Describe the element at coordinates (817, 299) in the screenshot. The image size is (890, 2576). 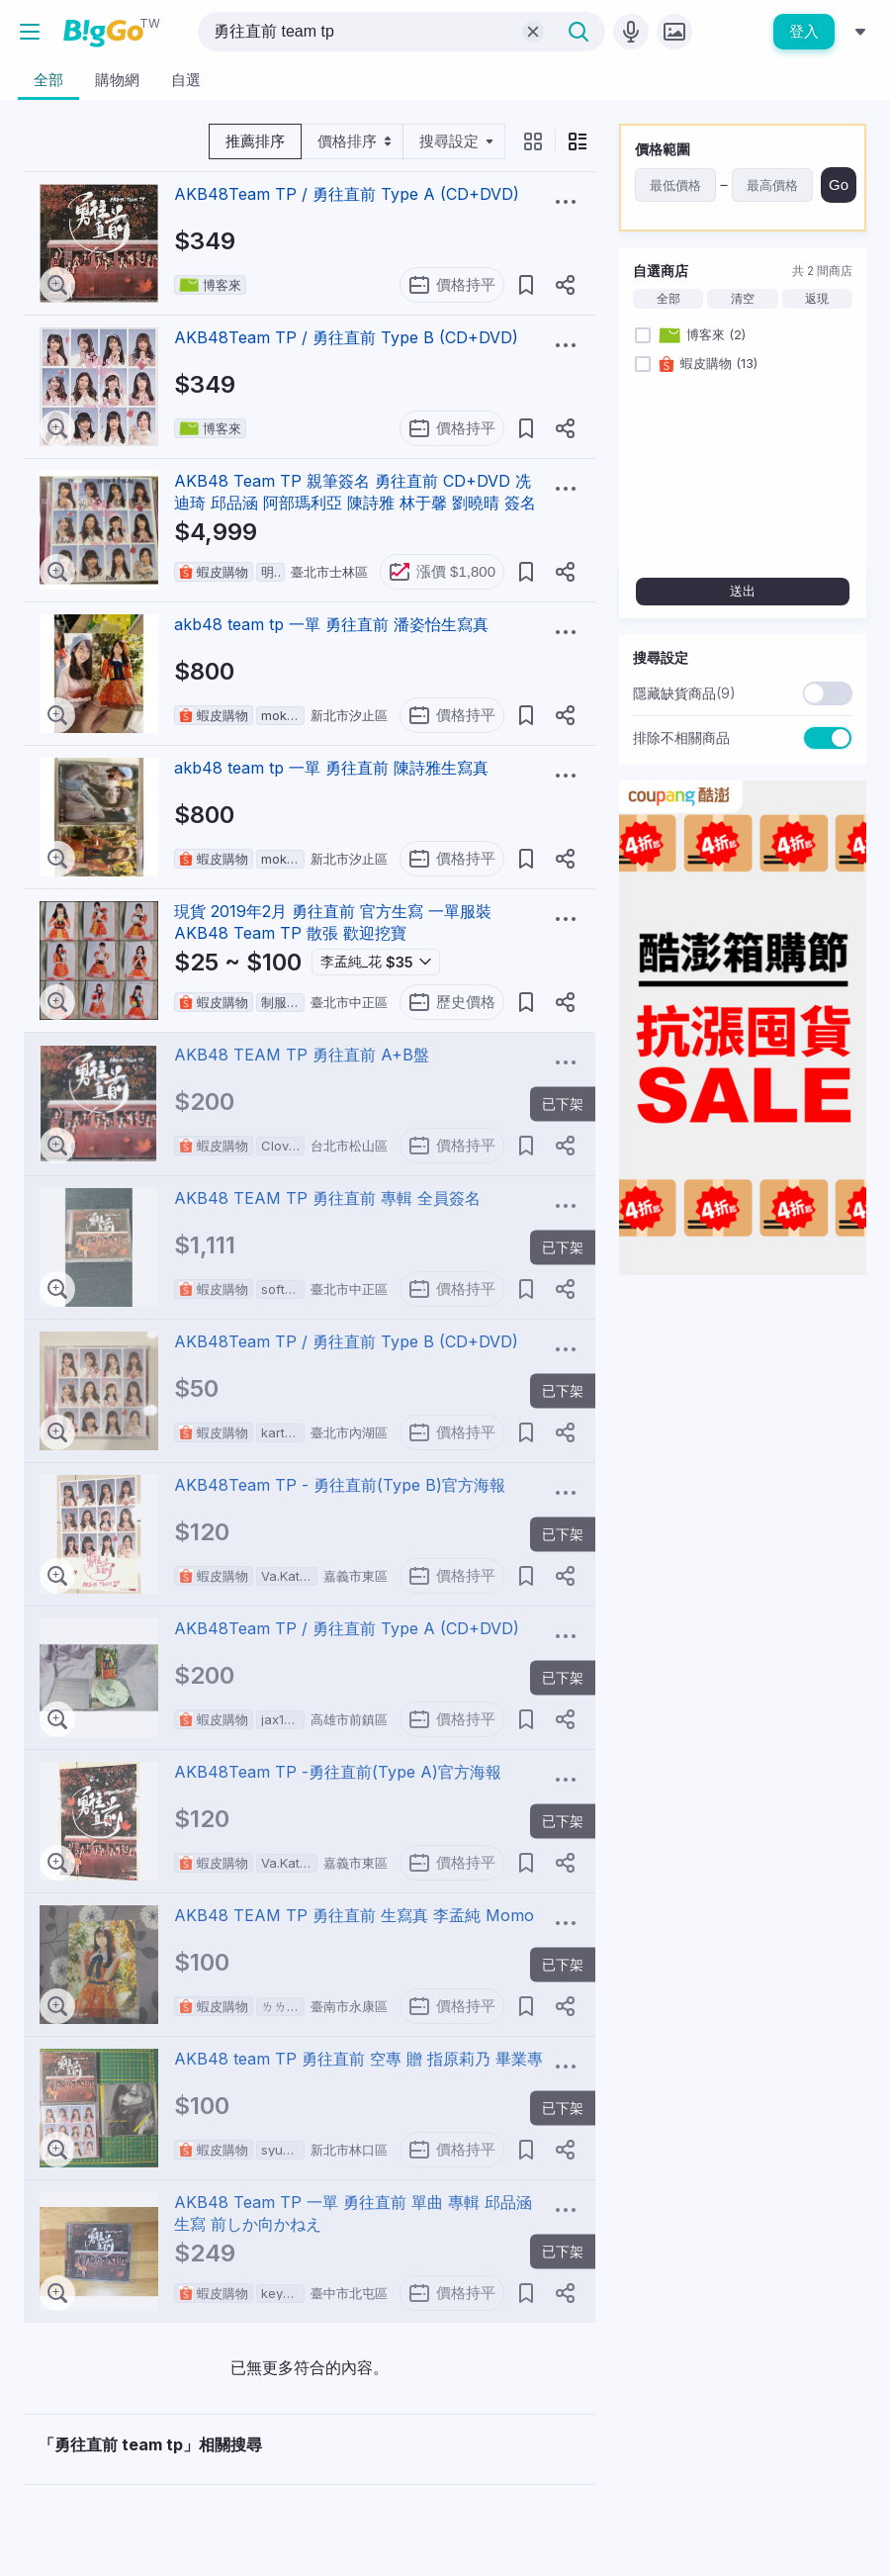
I see `返現` at that location.